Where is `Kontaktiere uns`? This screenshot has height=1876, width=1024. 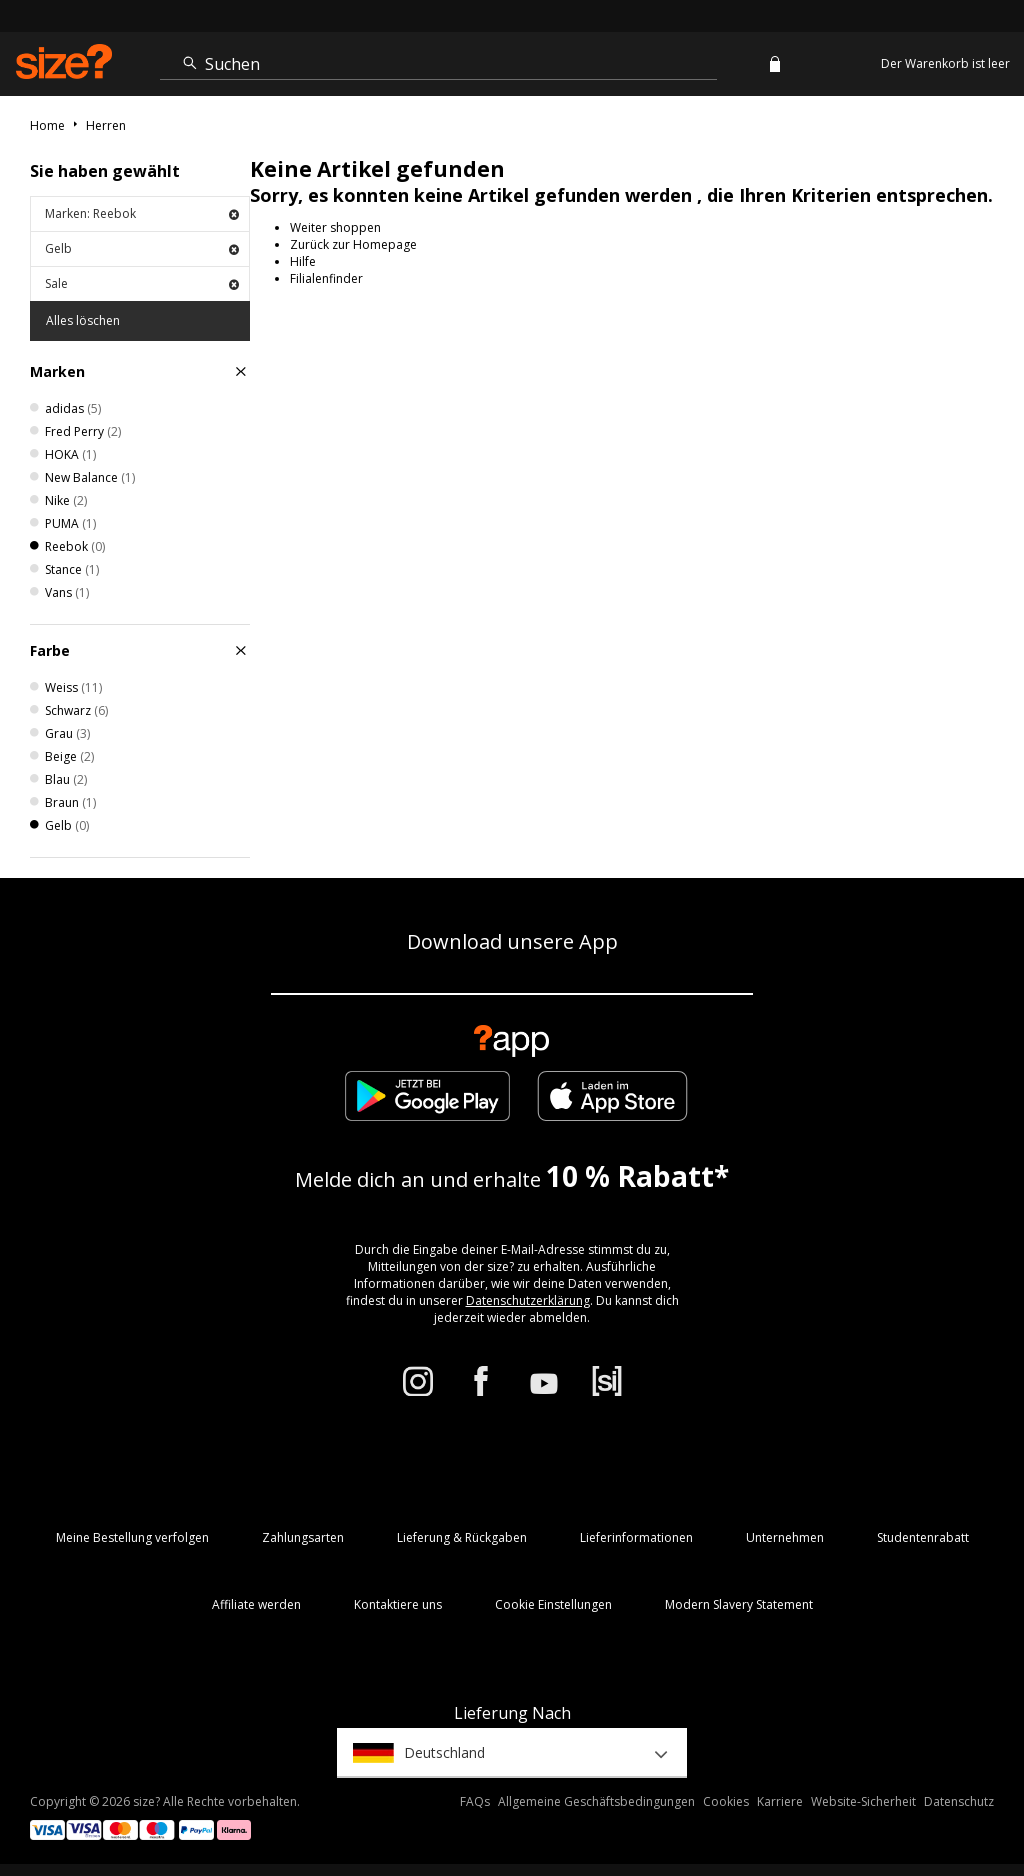 Kontaktiere uns is located at coordinates (398, 1604).